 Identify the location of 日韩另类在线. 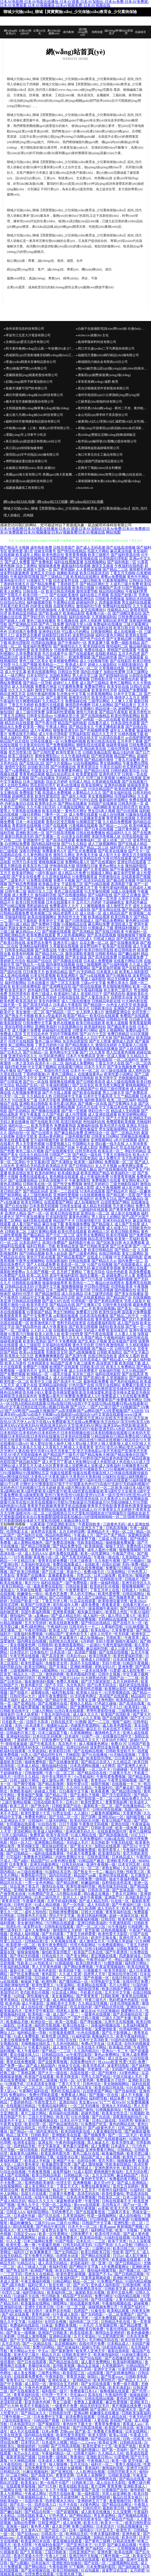
(86, 1151).